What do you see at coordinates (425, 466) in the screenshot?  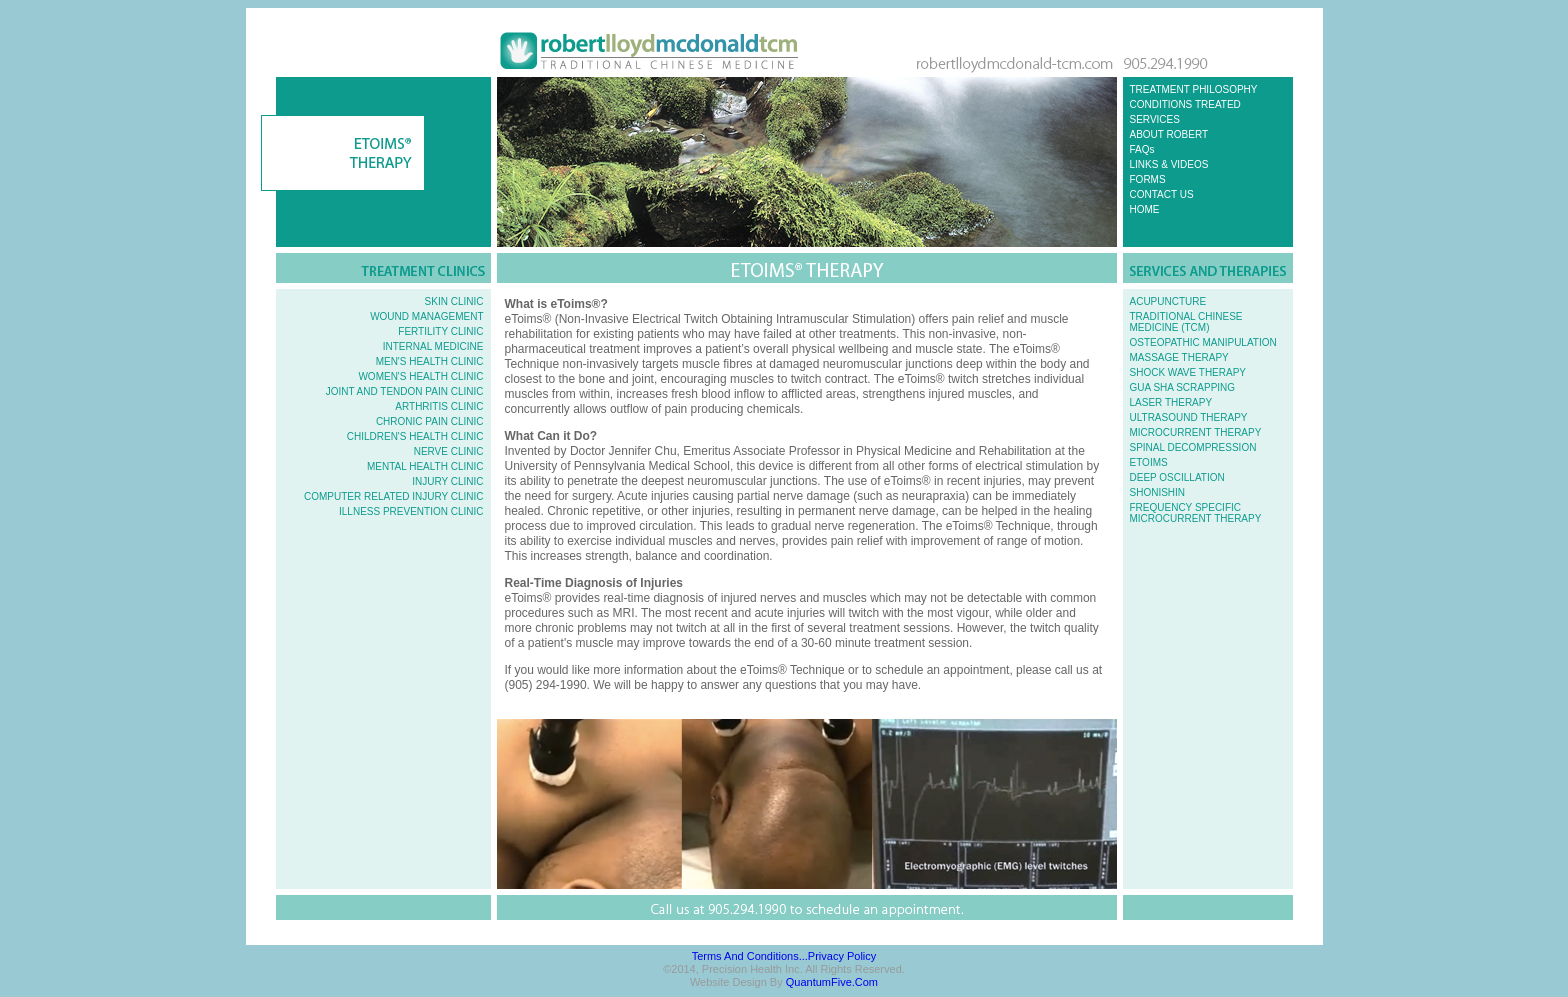 I see `MENTAL HEALTH CLINIC` at bounding box center [425, 466].